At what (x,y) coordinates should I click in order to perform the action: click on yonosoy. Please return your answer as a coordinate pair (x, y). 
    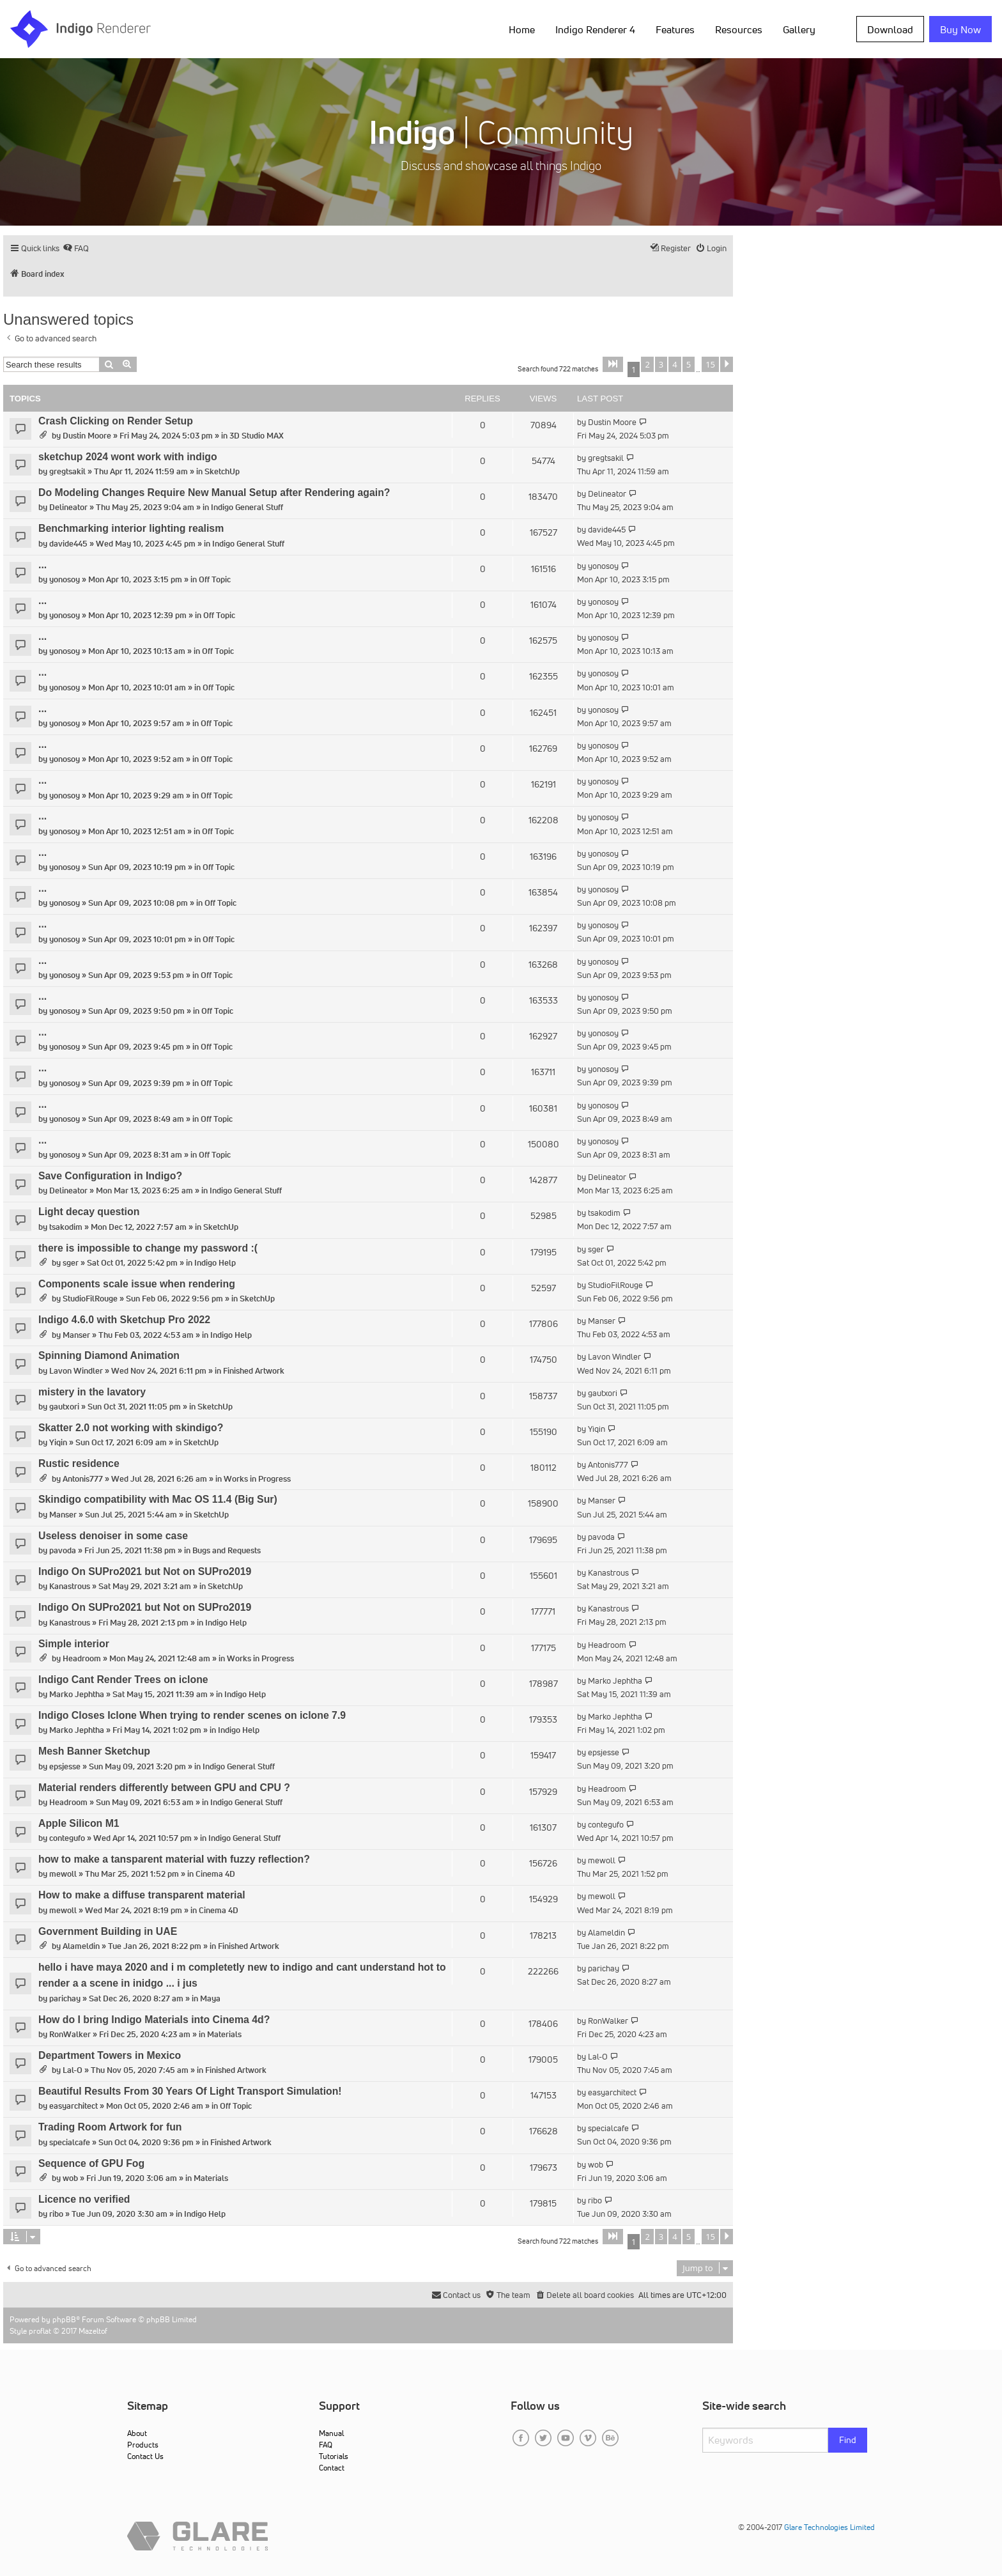
    Looking at the image, I should click on (64, 579).